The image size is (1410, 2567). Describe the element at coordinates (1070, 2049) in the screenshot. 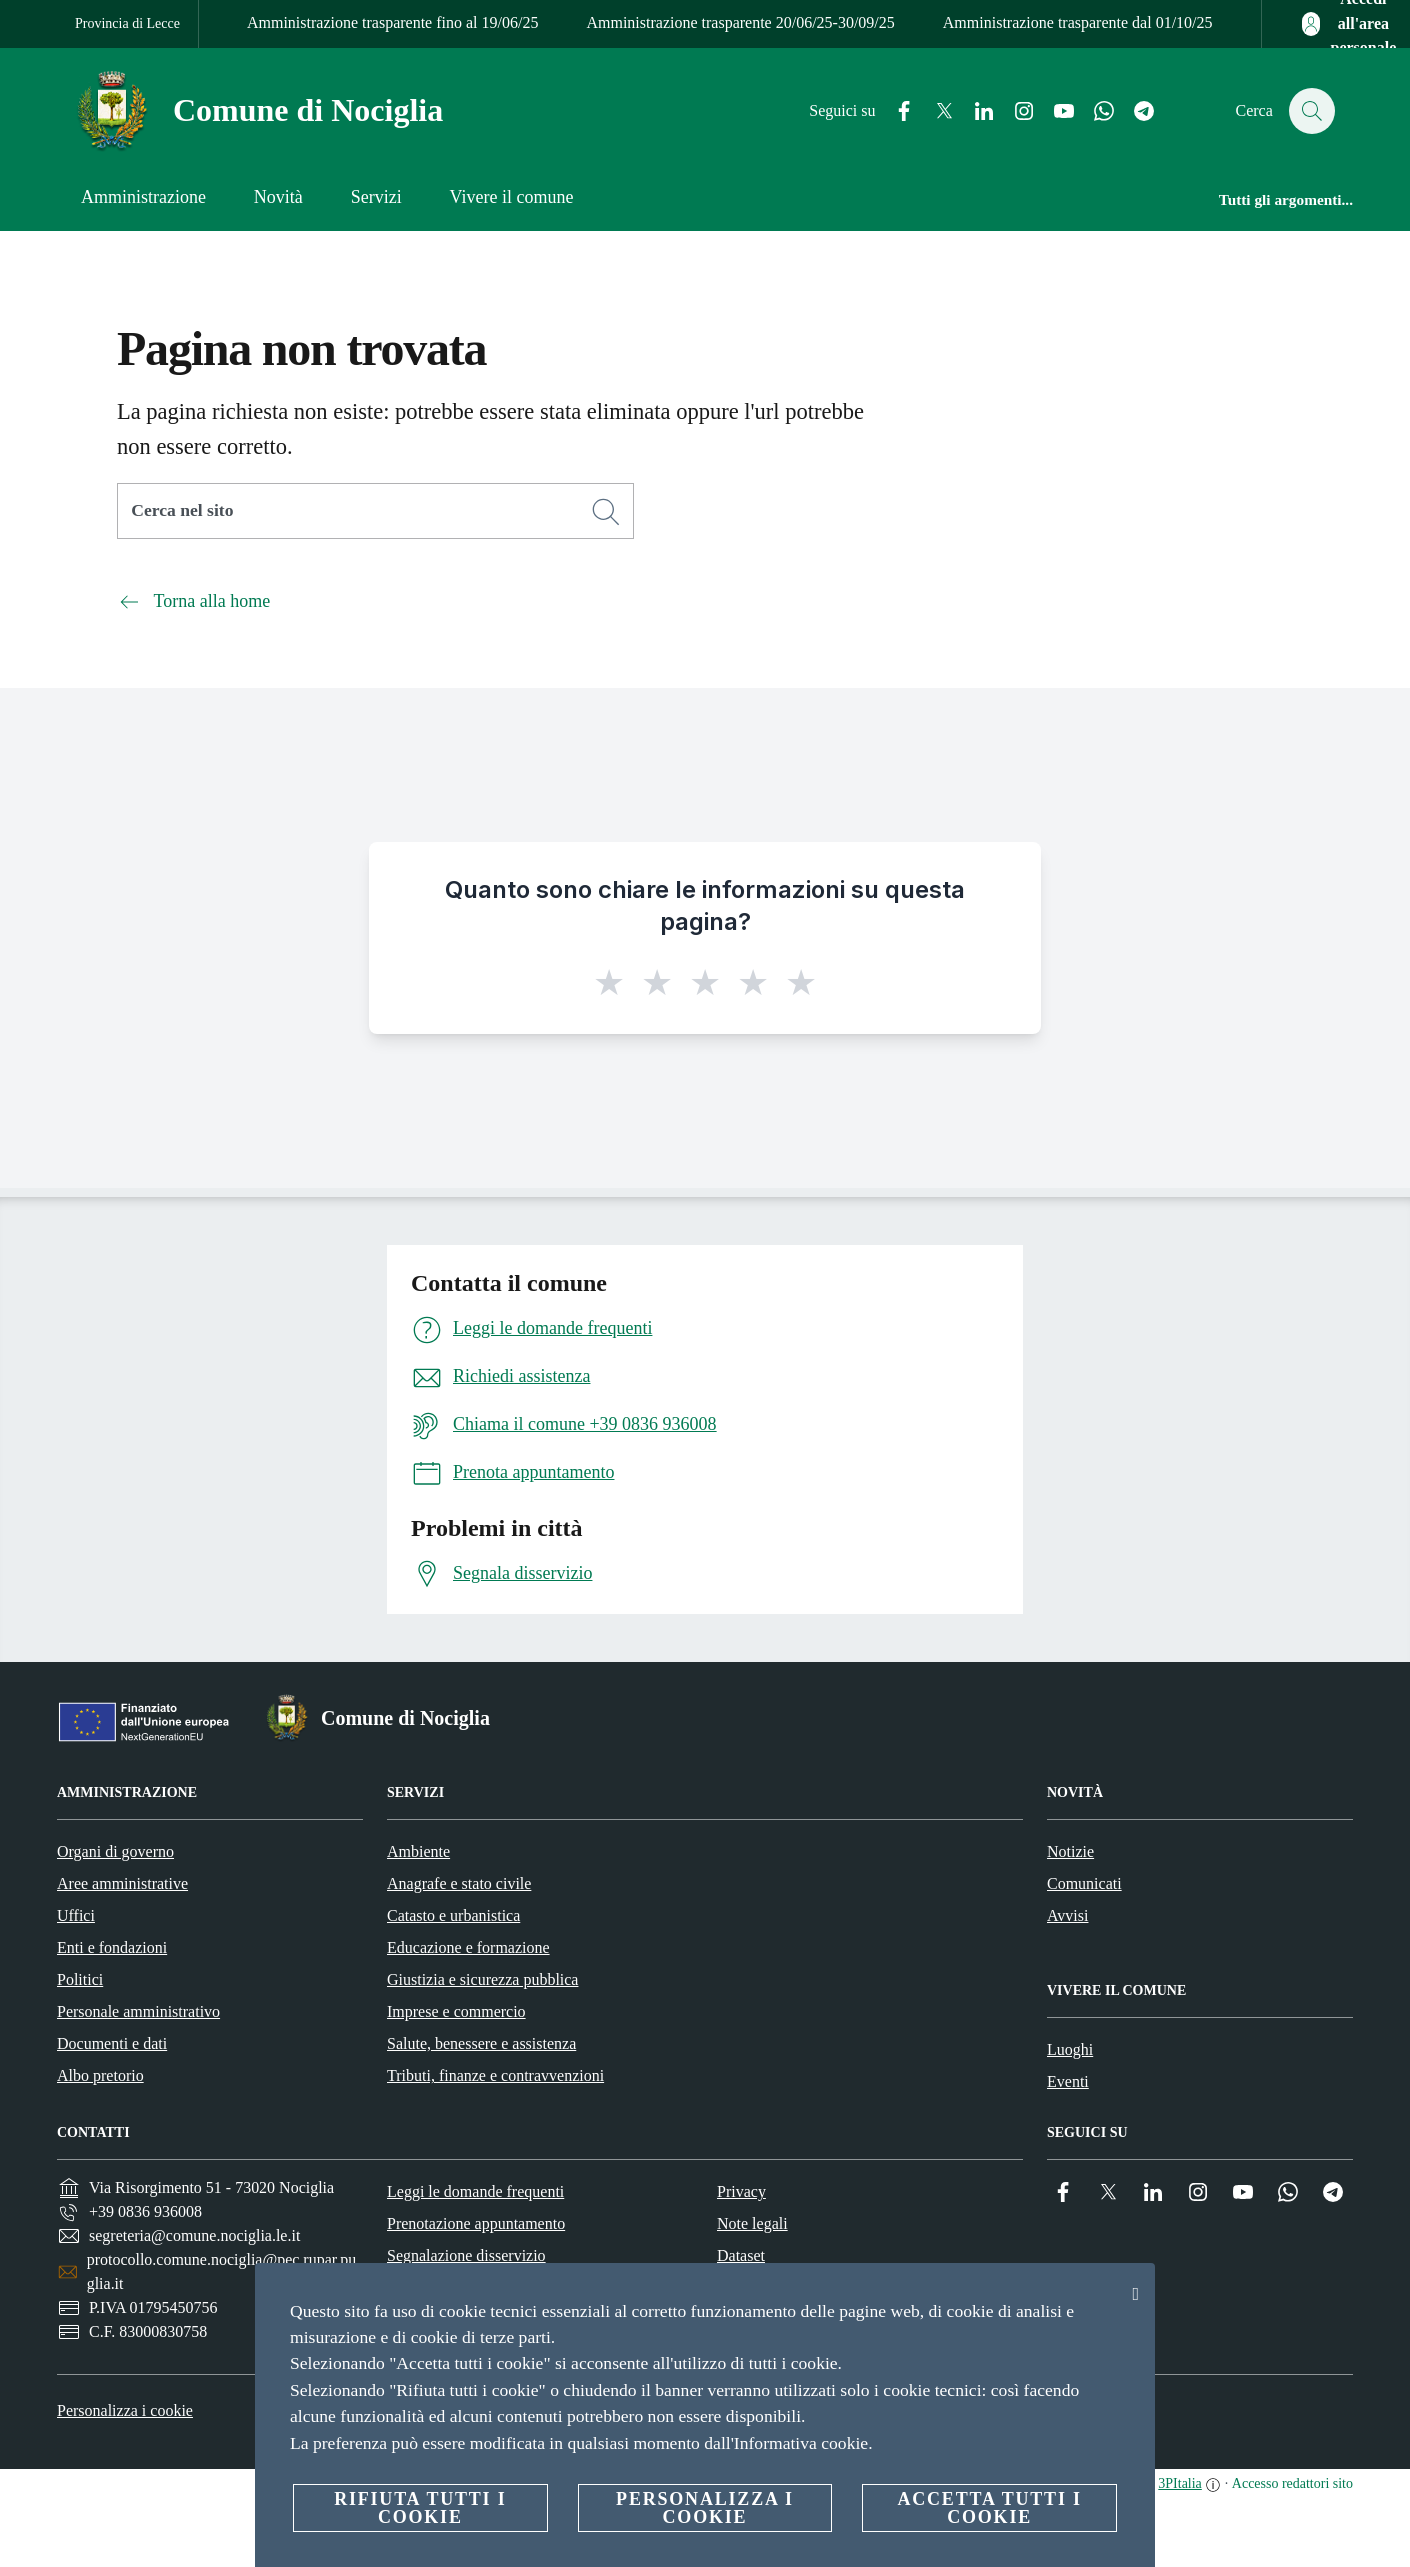

I see `Luoghi` at that location.